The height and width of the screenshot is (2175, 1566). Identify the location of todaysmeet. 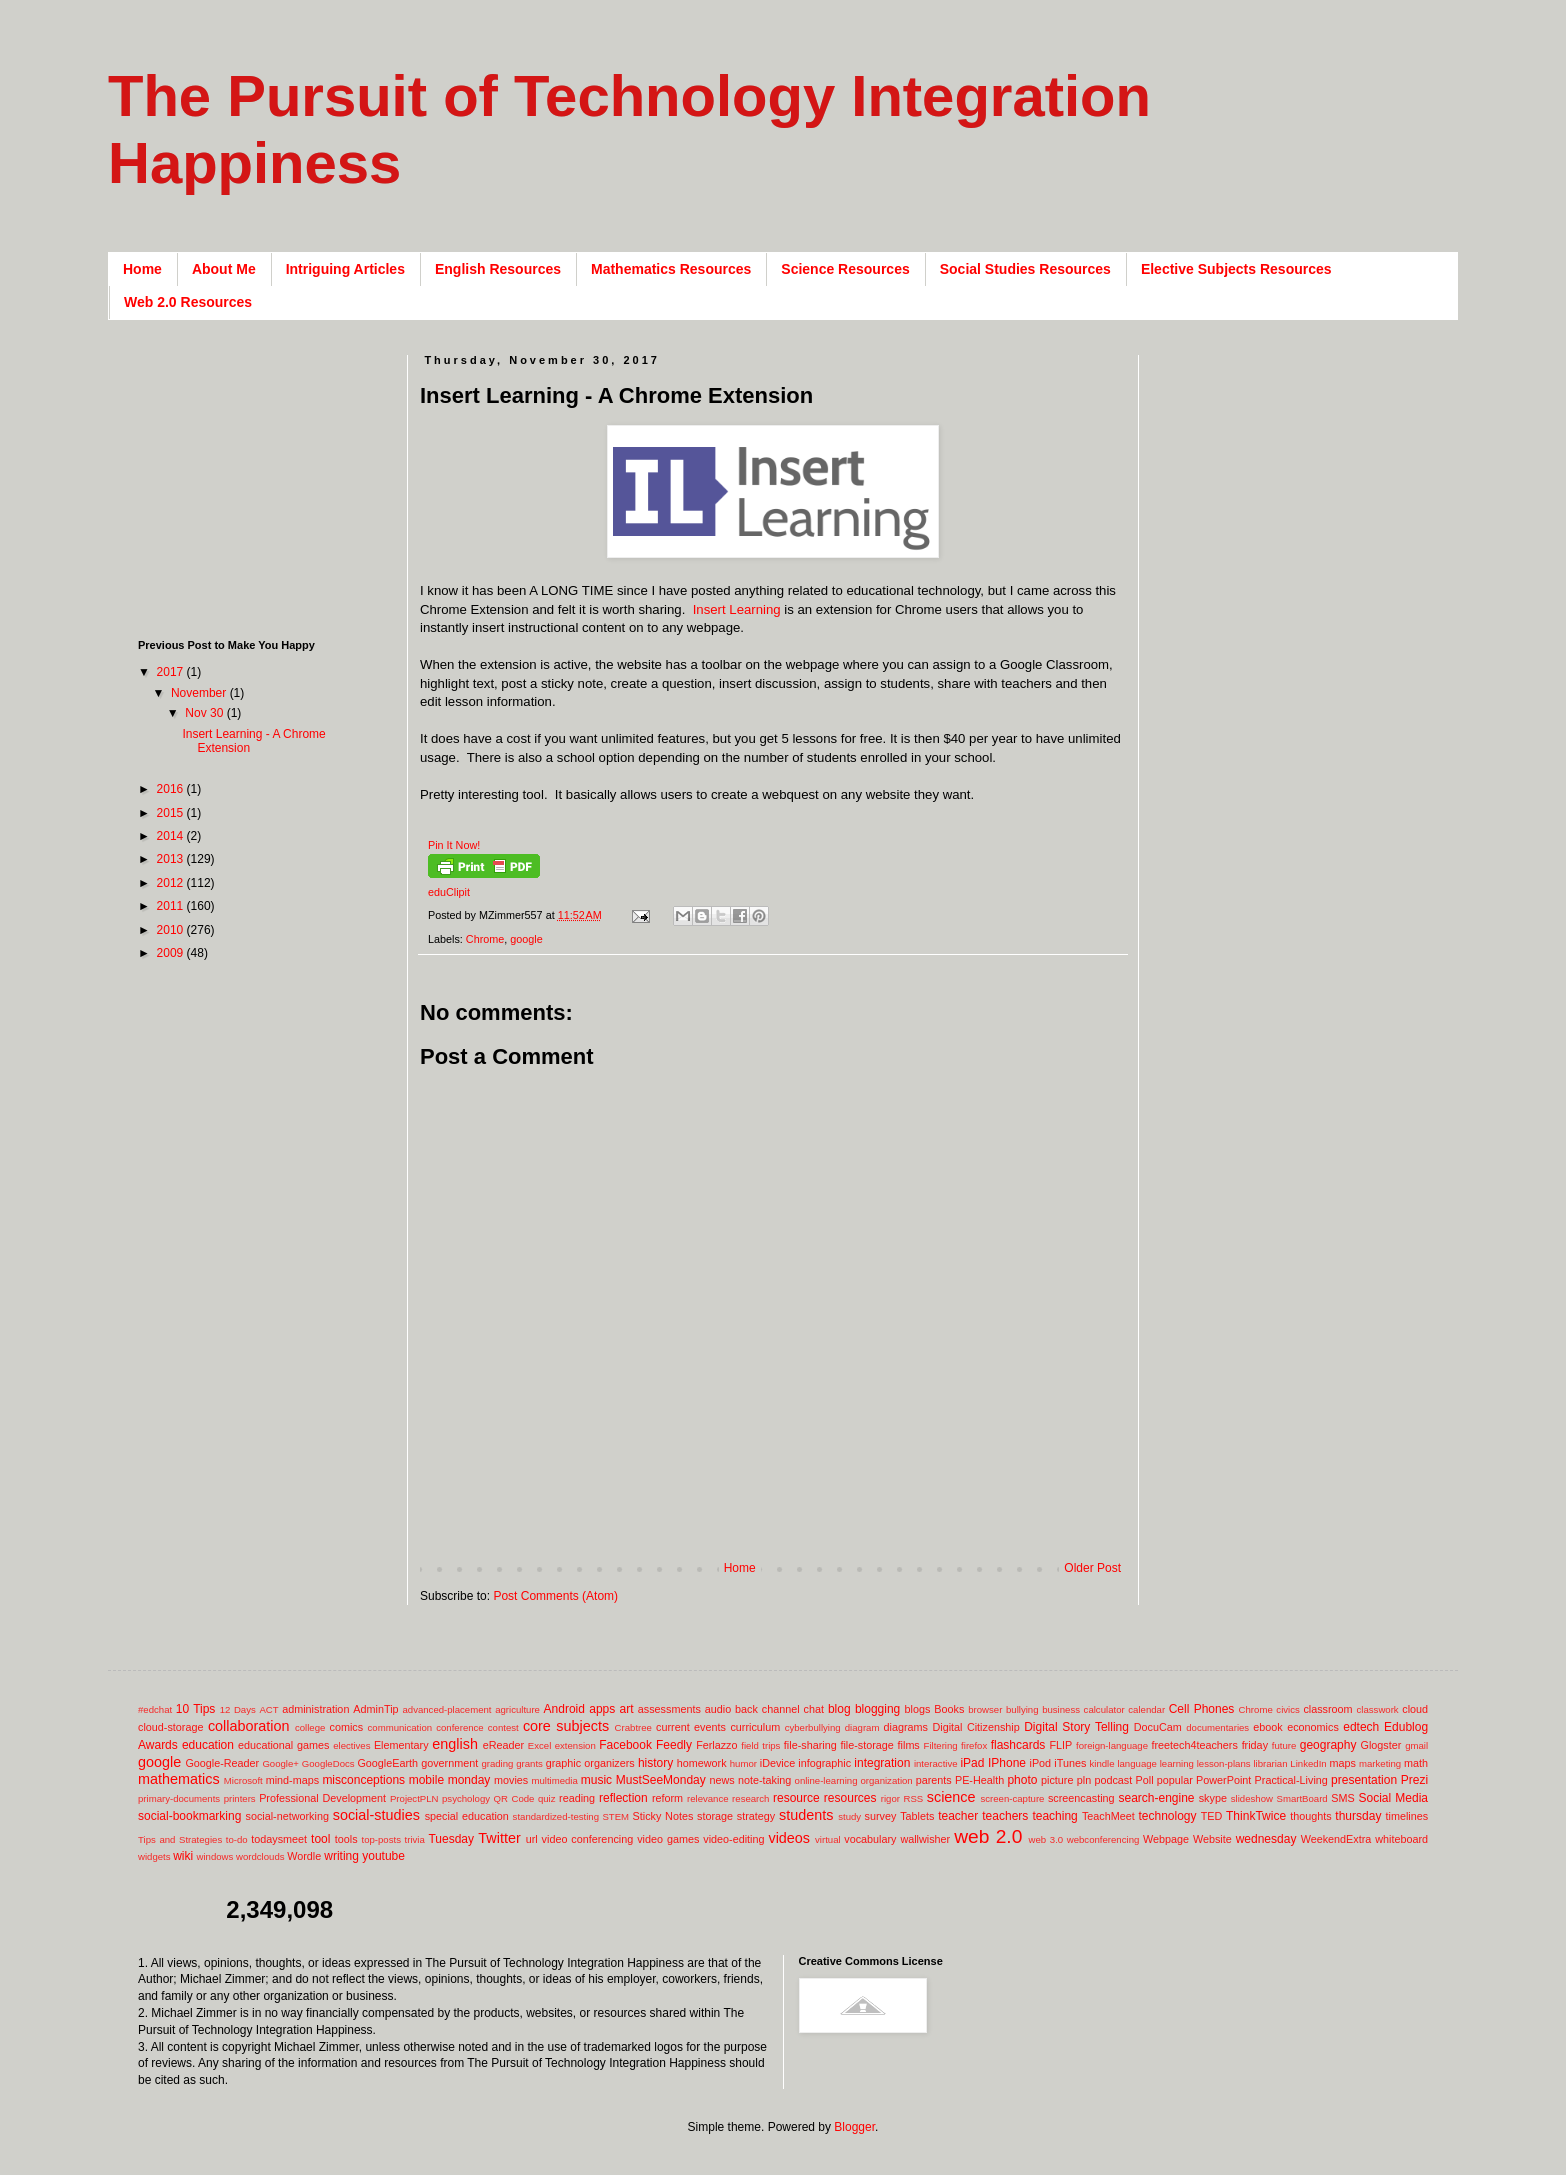
(279, 1839).